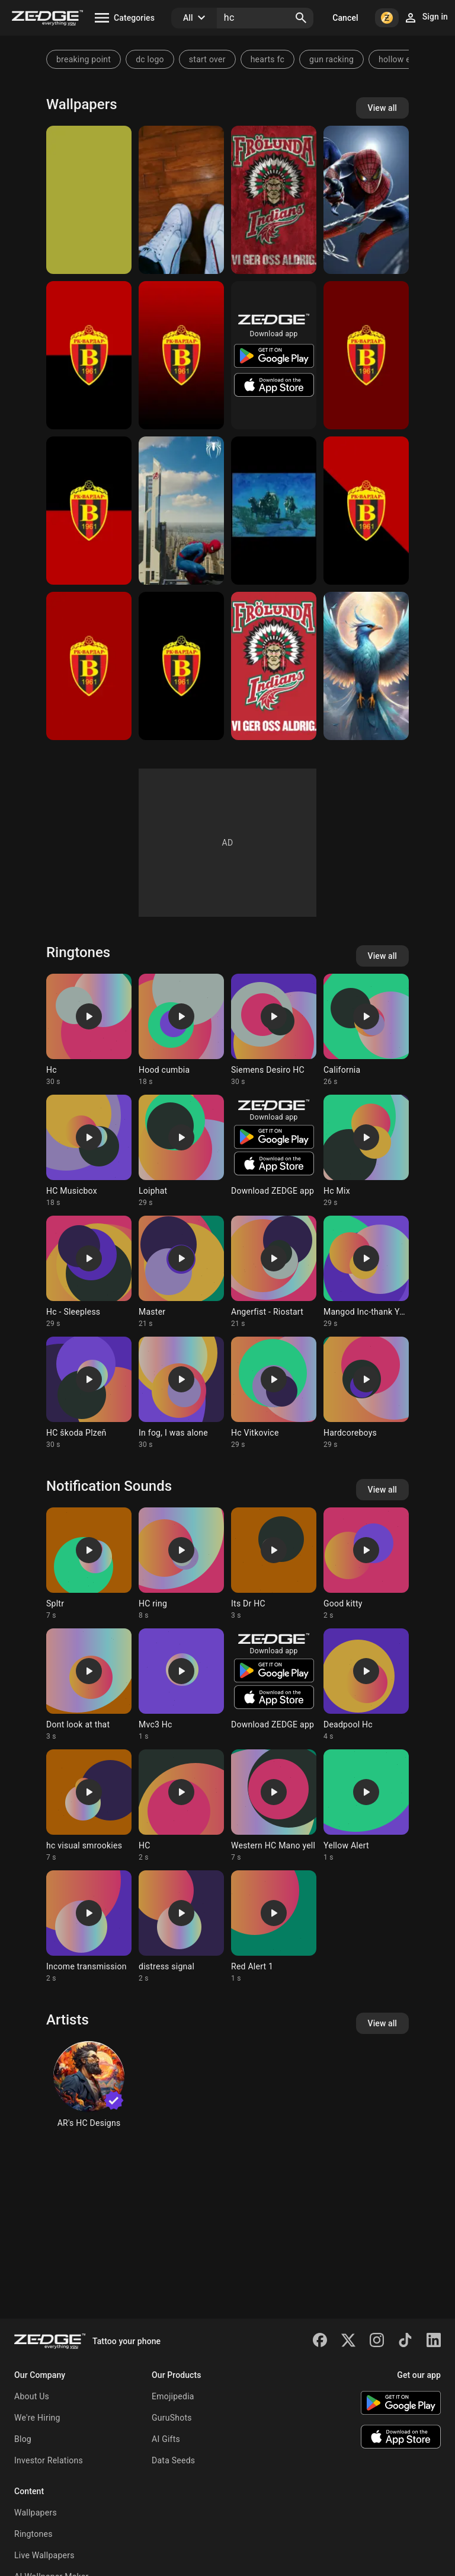 The height and width of the screenshot is (2576, 455). I want to click on [bb], so click(89, 200).